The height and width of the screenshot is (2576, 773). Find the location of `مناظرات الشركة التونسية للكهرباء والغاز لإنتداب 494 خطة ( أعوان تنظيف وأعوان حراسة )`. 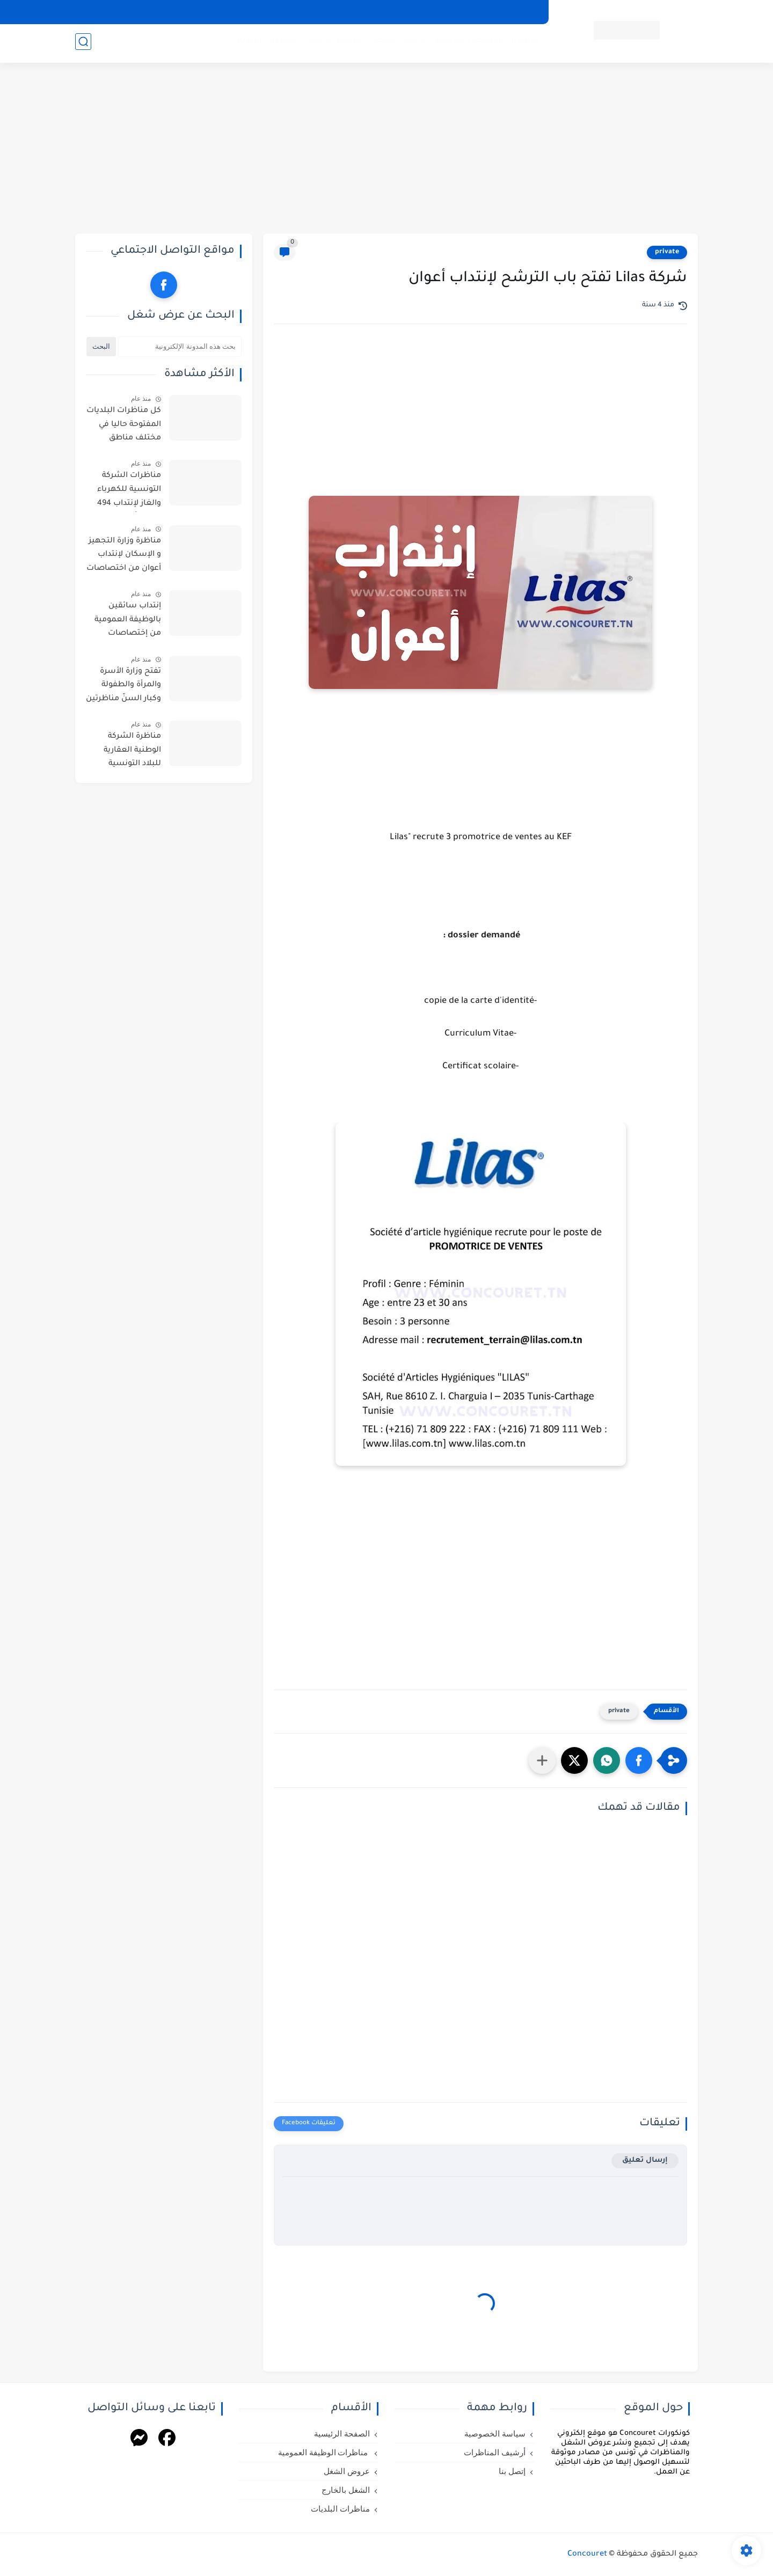

مناظرات الشركة التونسية للكهرباء والغاز لإنتداب 494 خطة ( أعوان تنظيف وأعوان حراسة ) is located at coordinates (125, 491).